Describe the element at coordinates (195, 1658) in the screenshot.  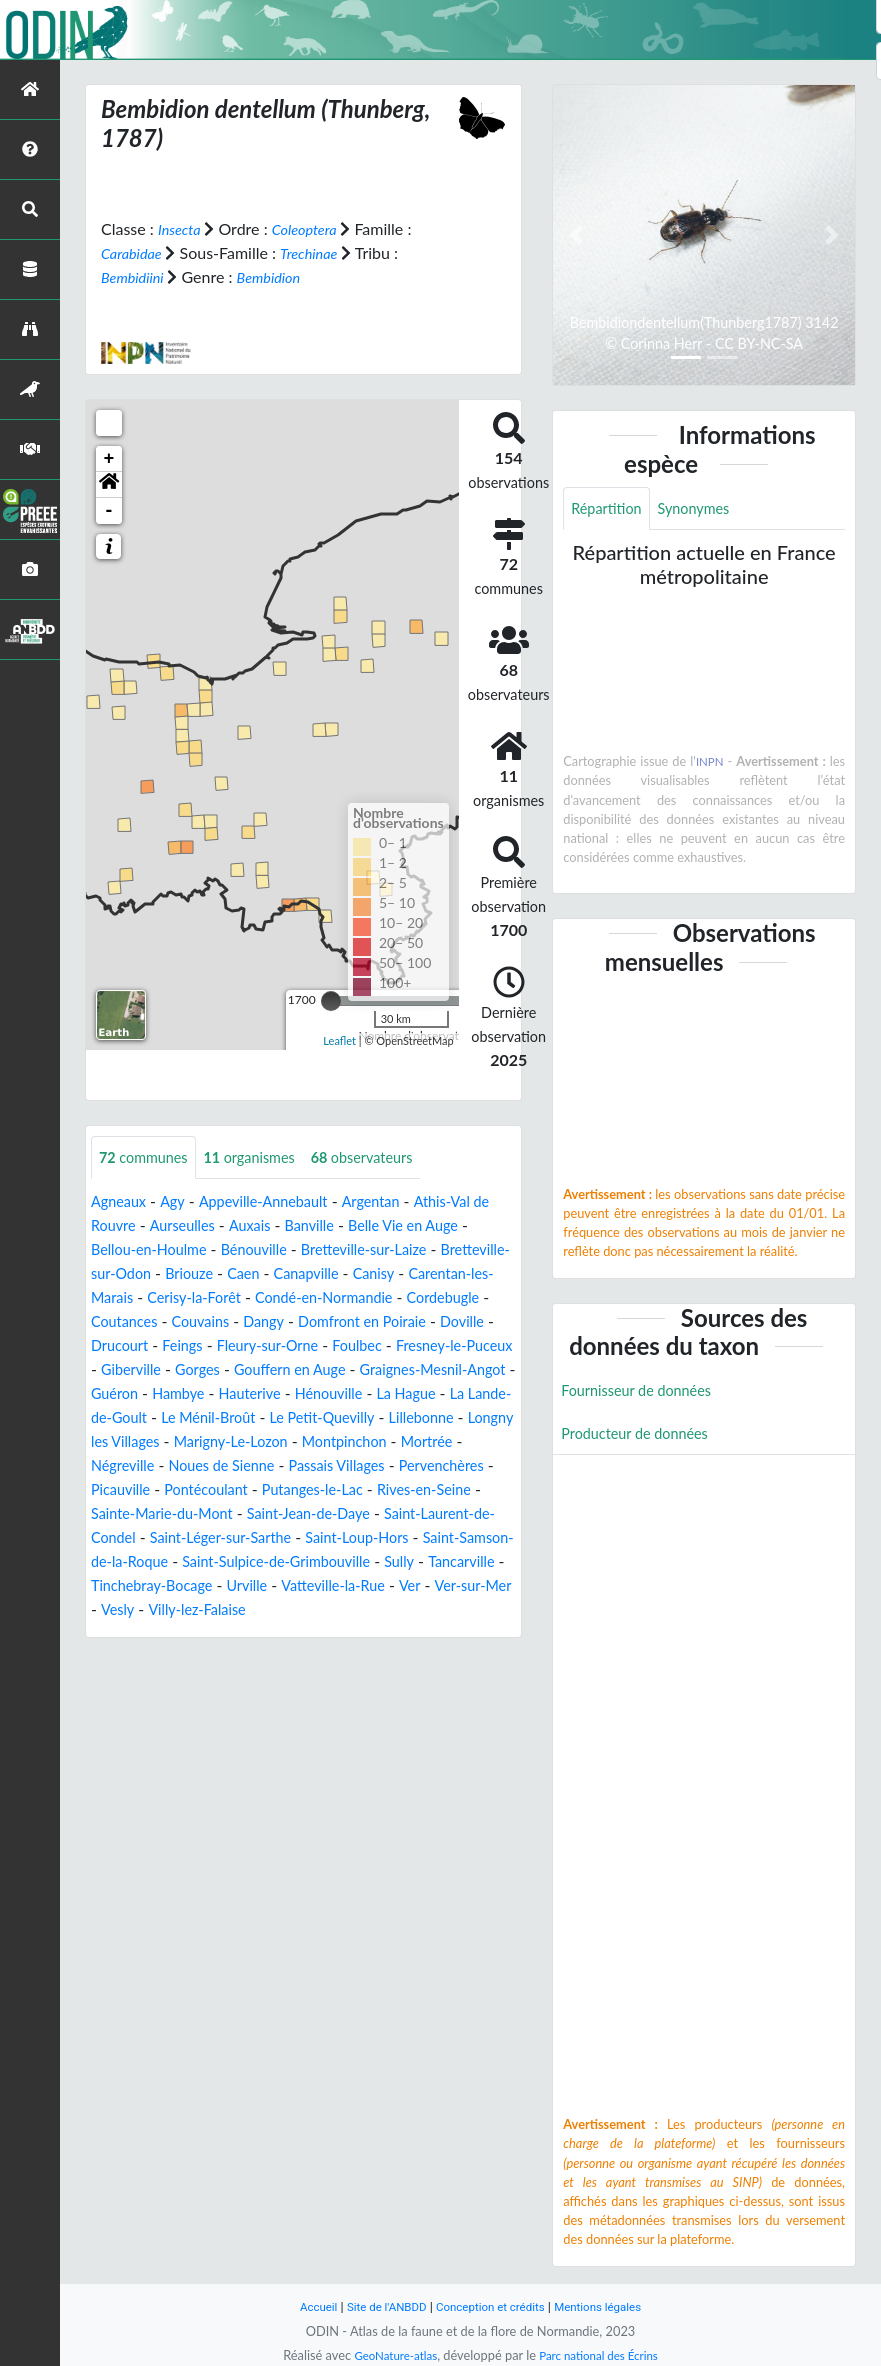
I see `Villy-lez-Falaise` at that location.